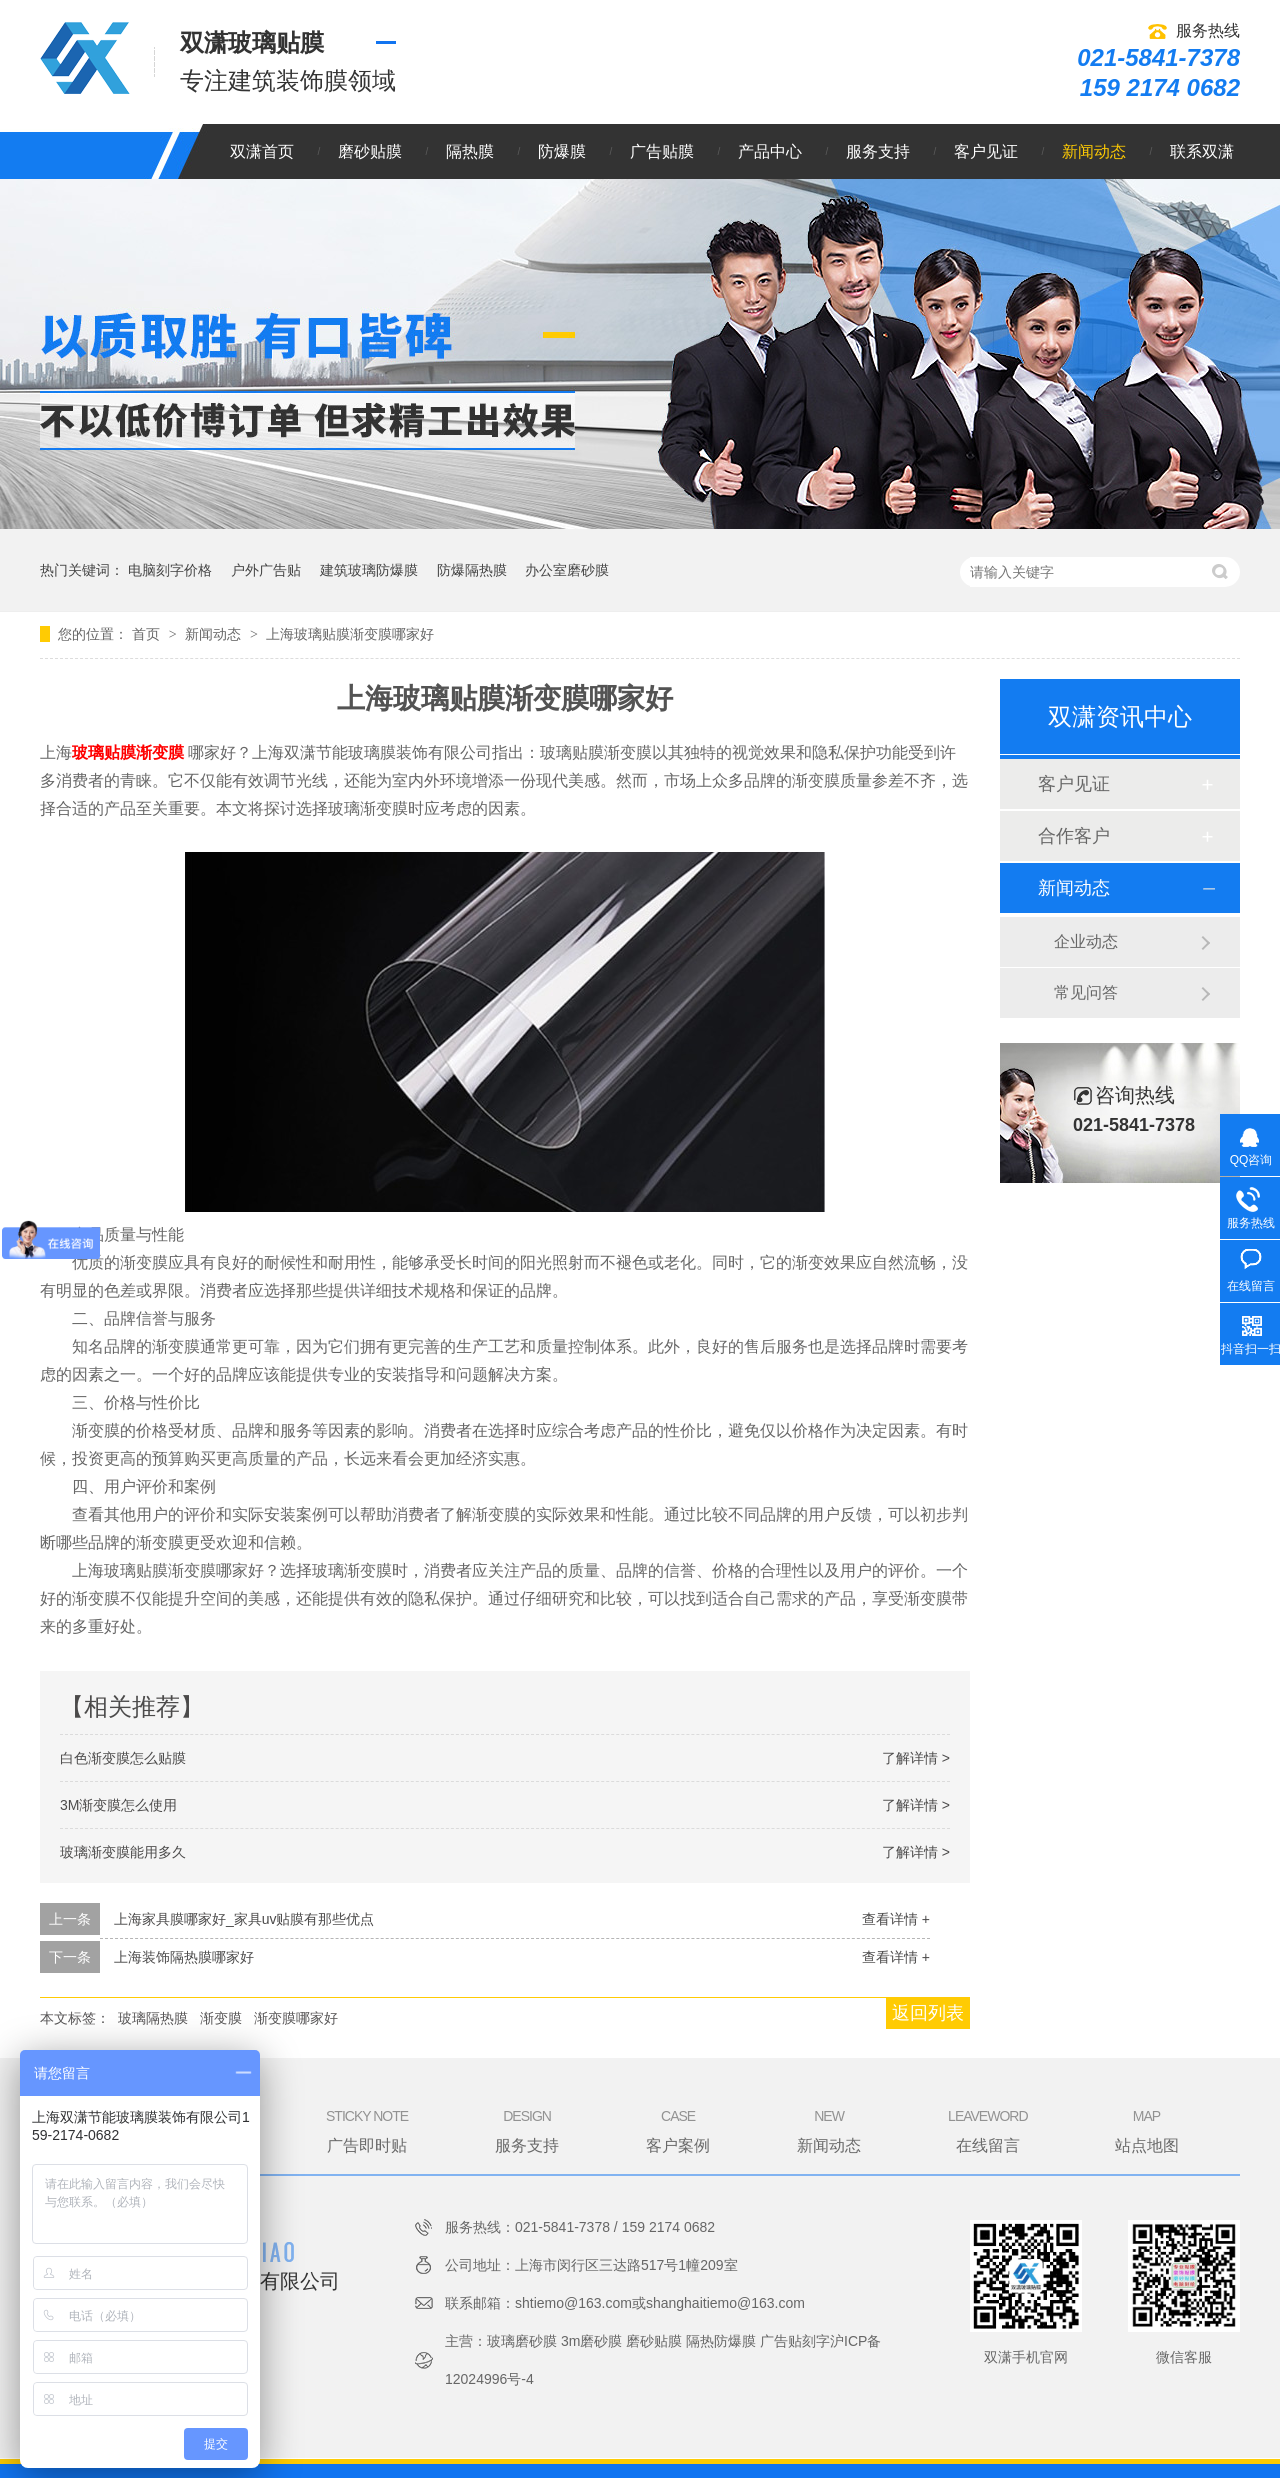 The height and width of the screenshot is (2478, 1280). Describe the element at coordinates (1086, 992) in the screenshot. I see `常见问答` at that location.